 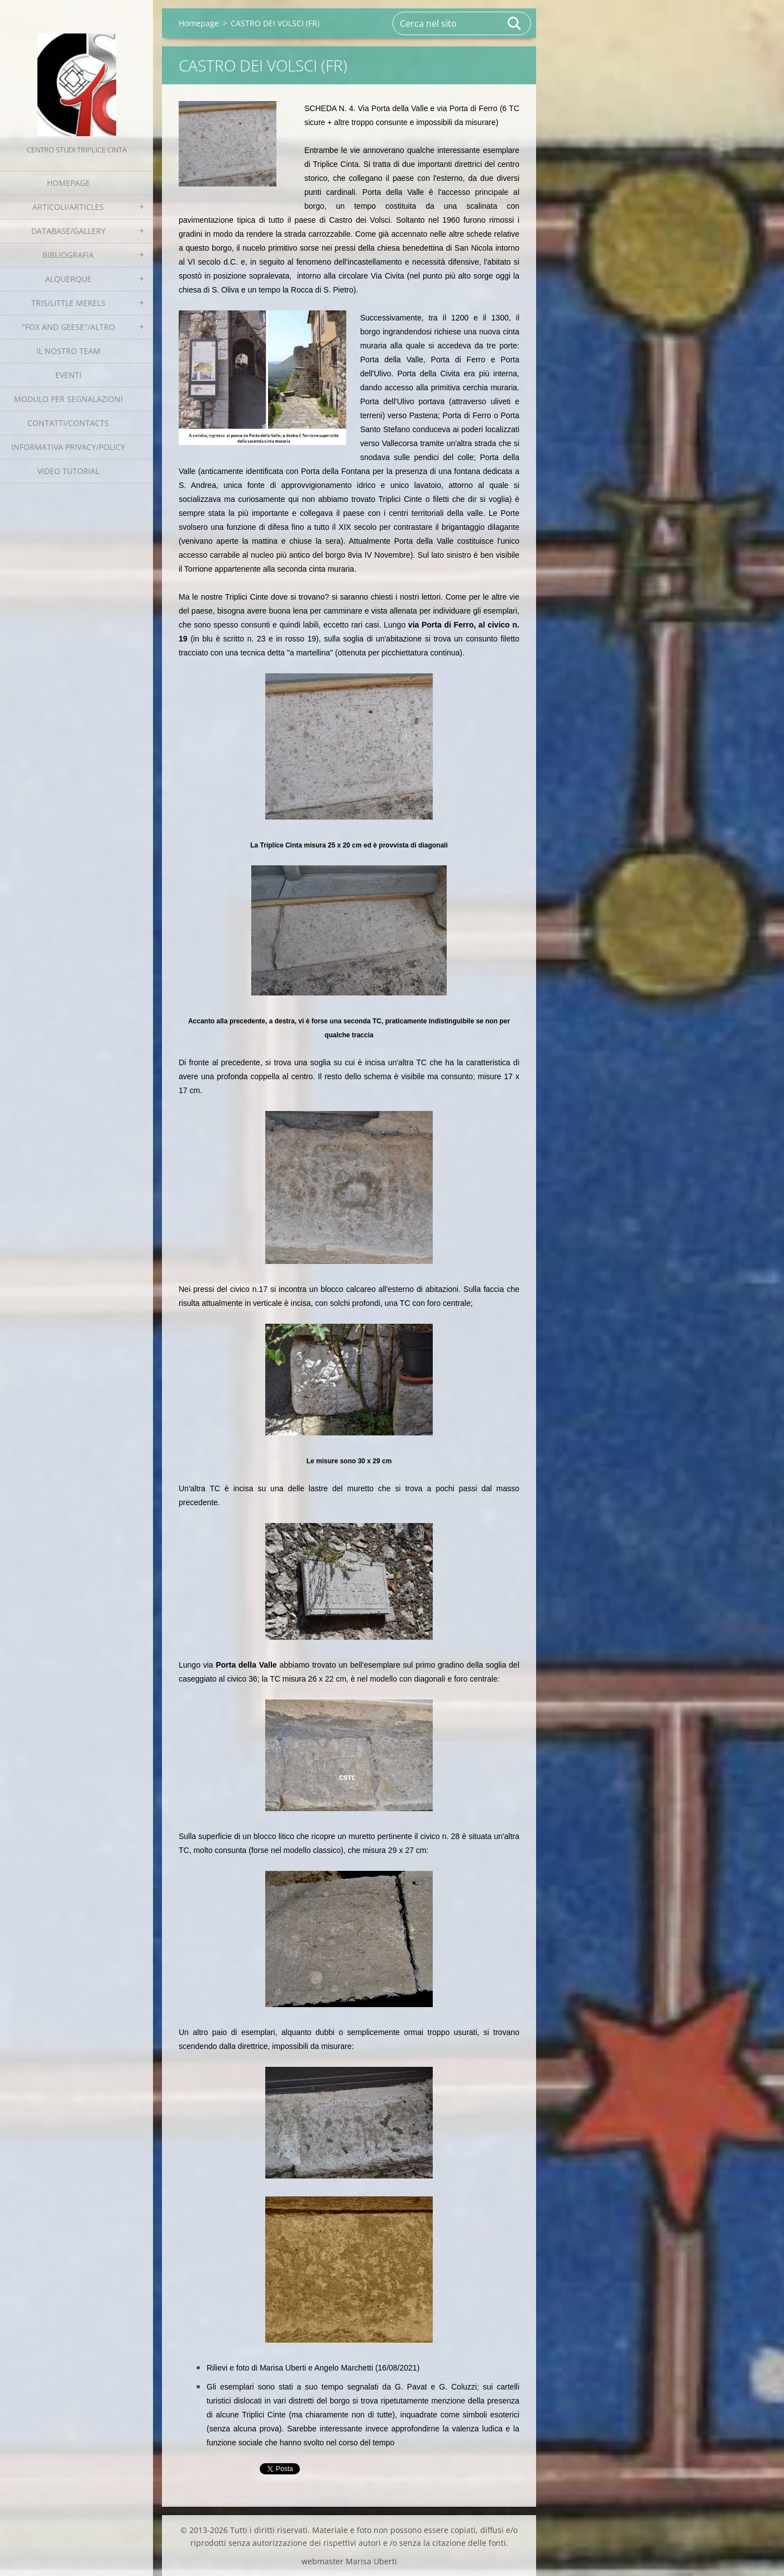 I want to click on Modulo per segnalazioni, so click(x=68, y=399).